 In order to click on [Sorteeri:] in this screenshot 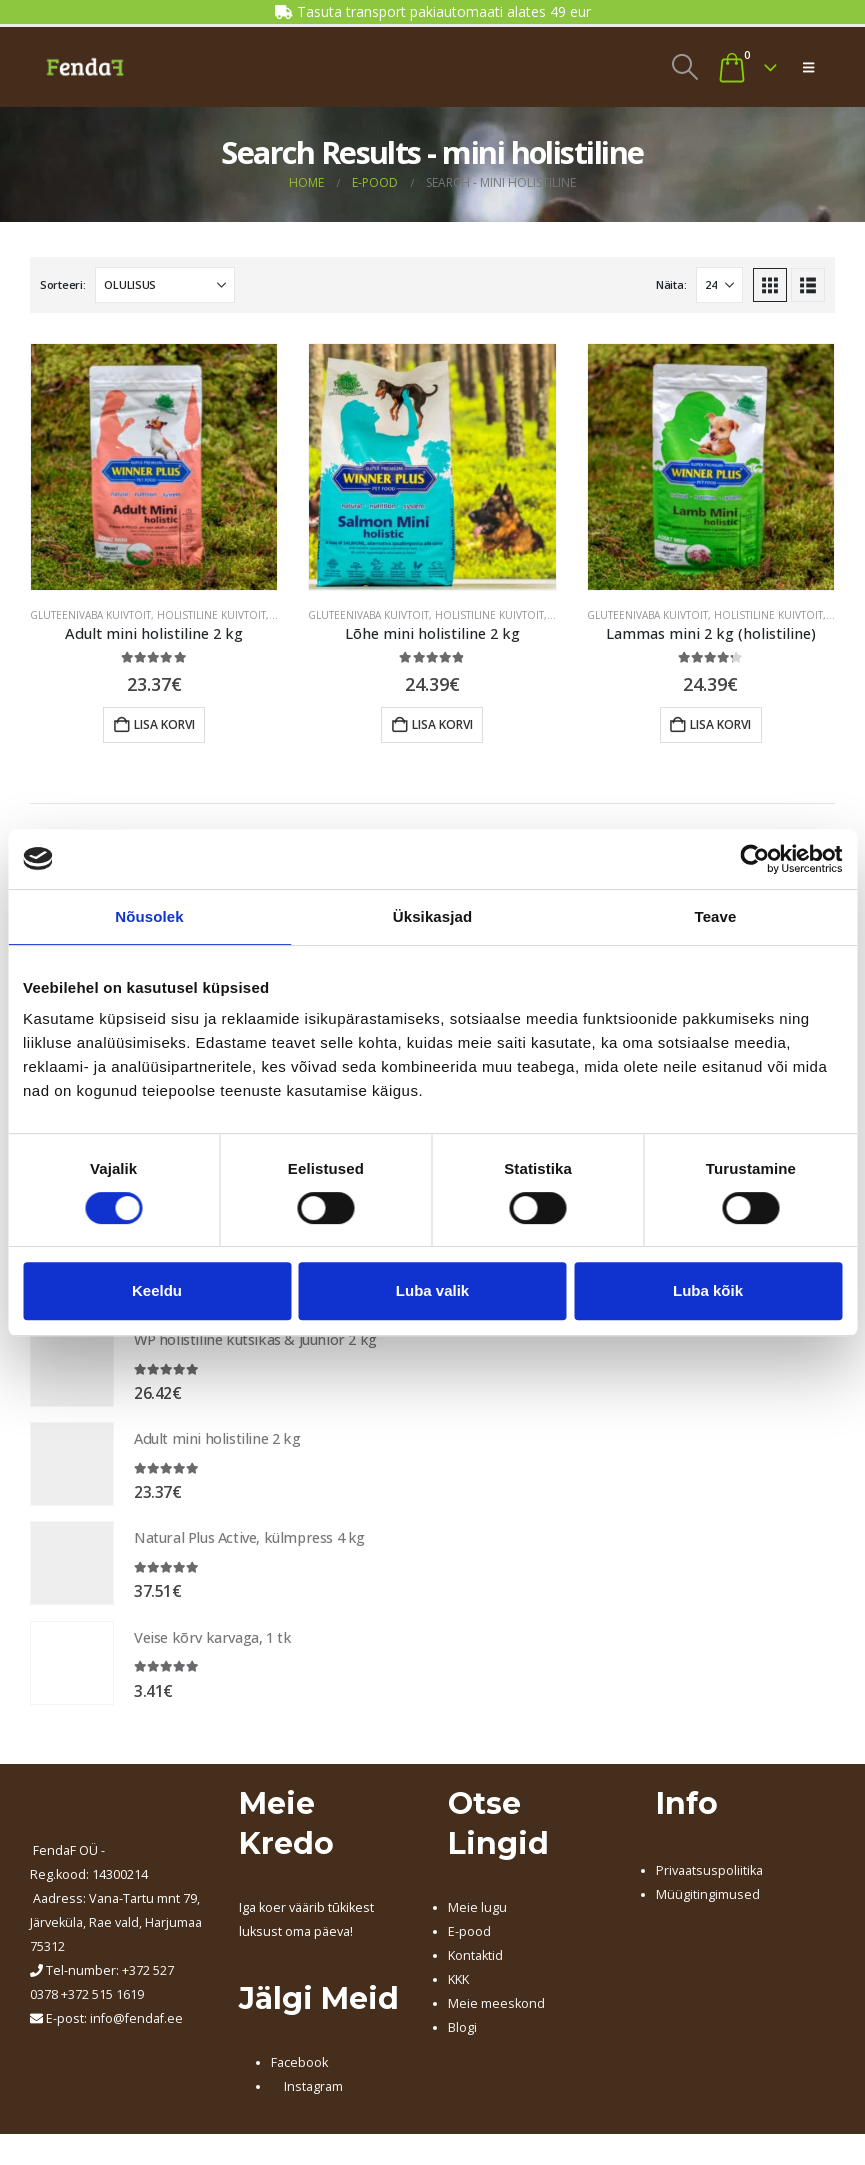, I will do `click(165, 285)`.